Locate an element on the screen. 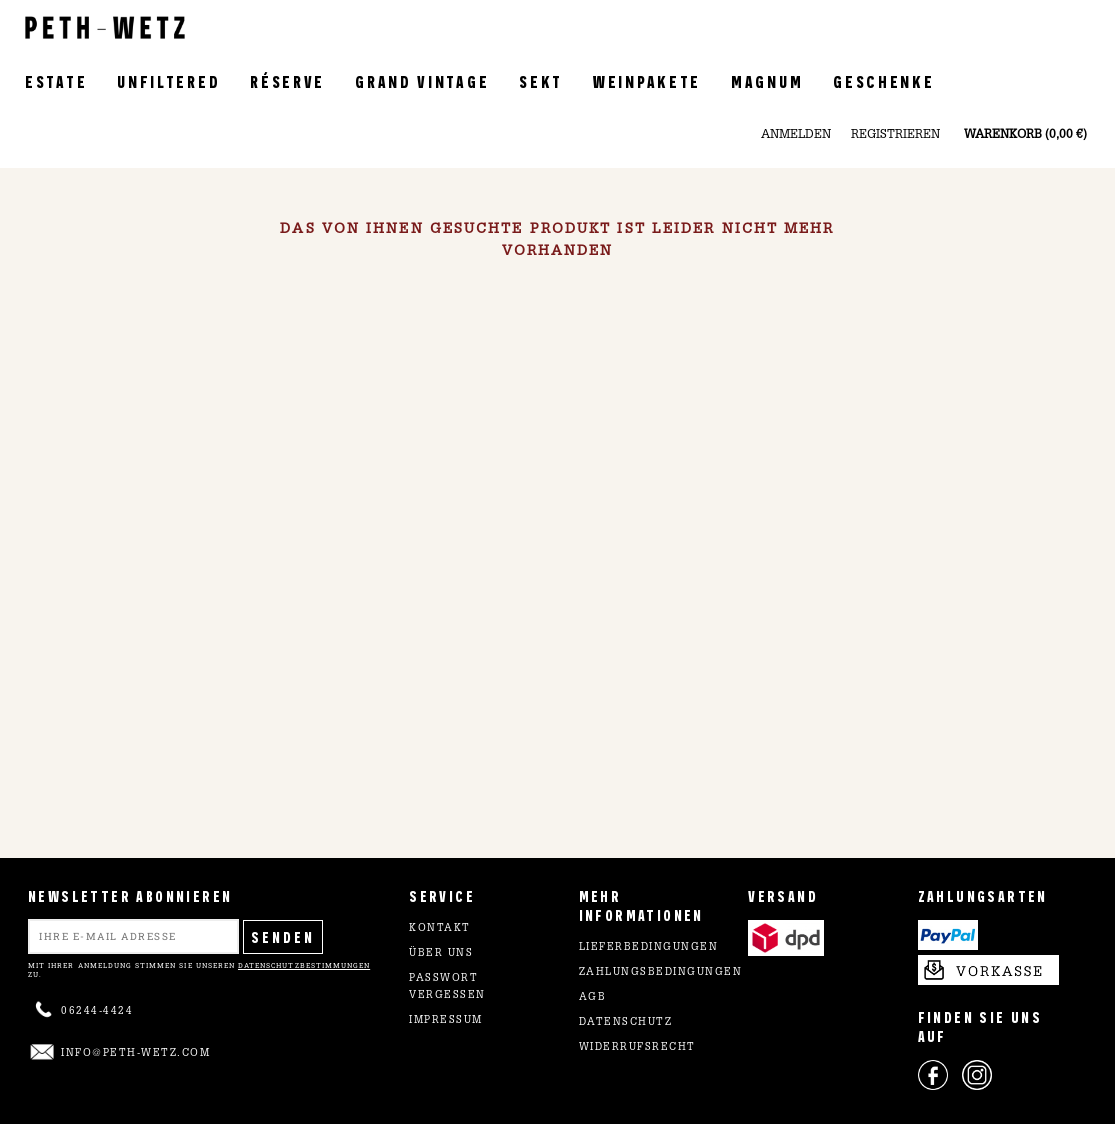  Warenkorb (0,00 €) is located at coordinates (1025, 135).